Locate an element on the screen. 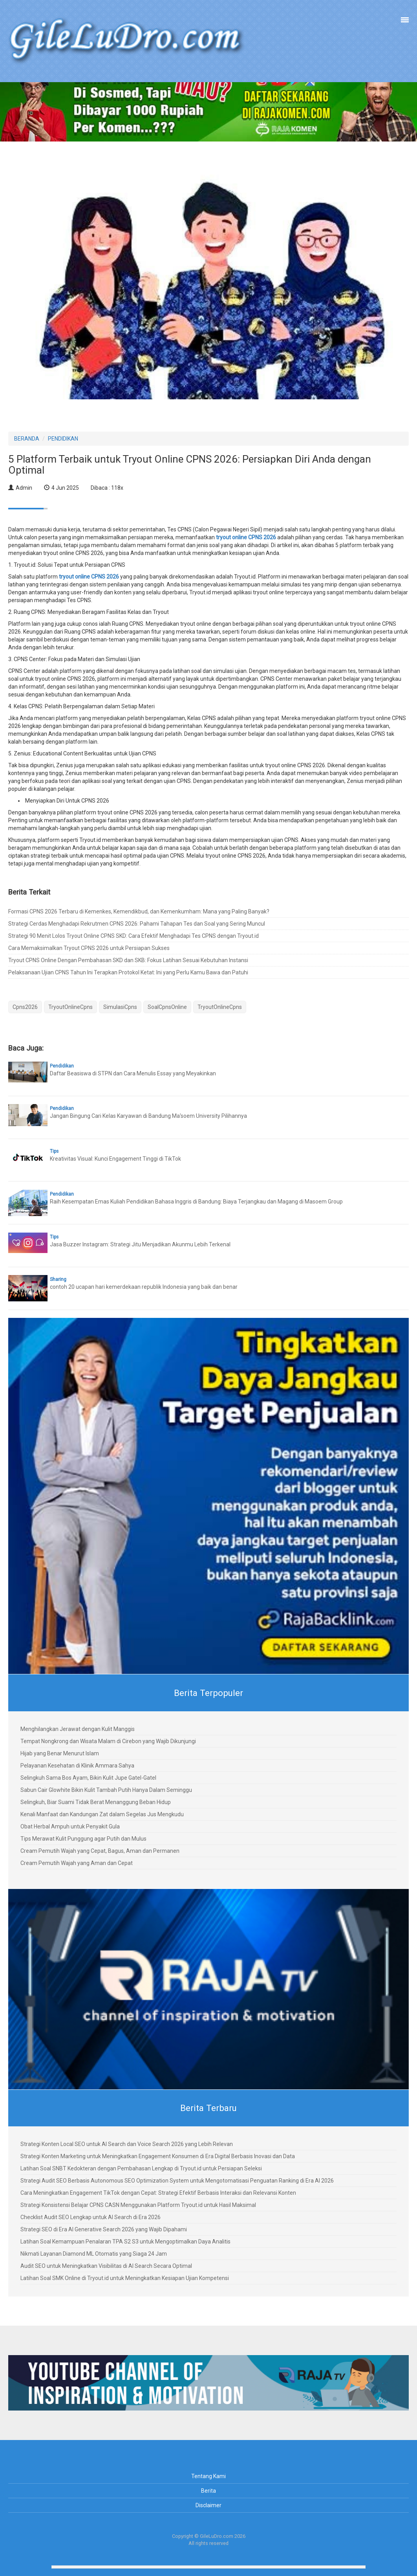 The image size is (417, 2576). Tips is located at coordinates (54, 1151).